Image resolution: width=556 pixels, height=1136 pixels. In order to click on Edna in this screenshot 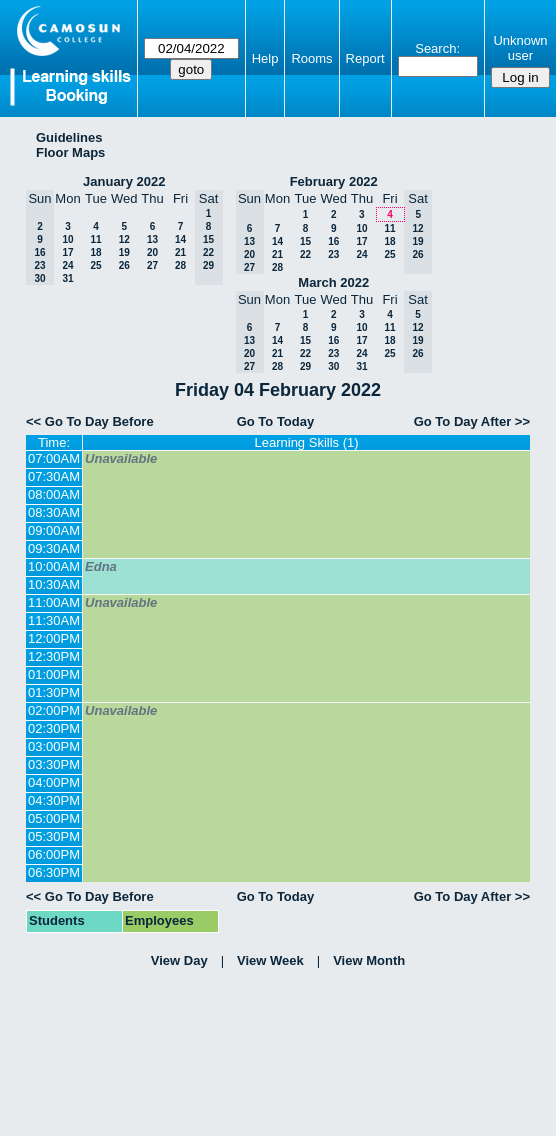, I will do `click(101, 566)`.